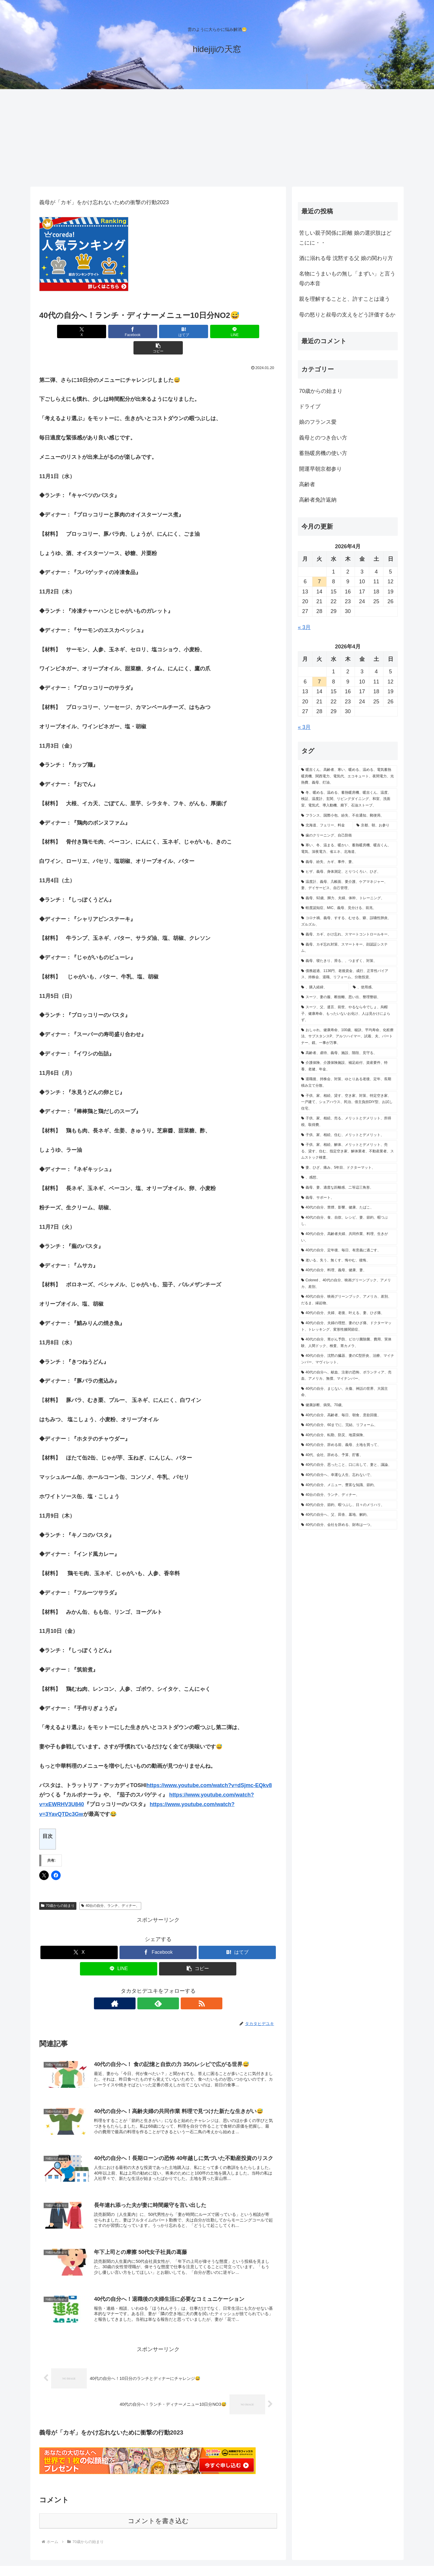 The width and height of the screenshot is (434, 2576). Describe the element at coordinates (304, 627) in the screenshot. I see `« 3月` at that location.